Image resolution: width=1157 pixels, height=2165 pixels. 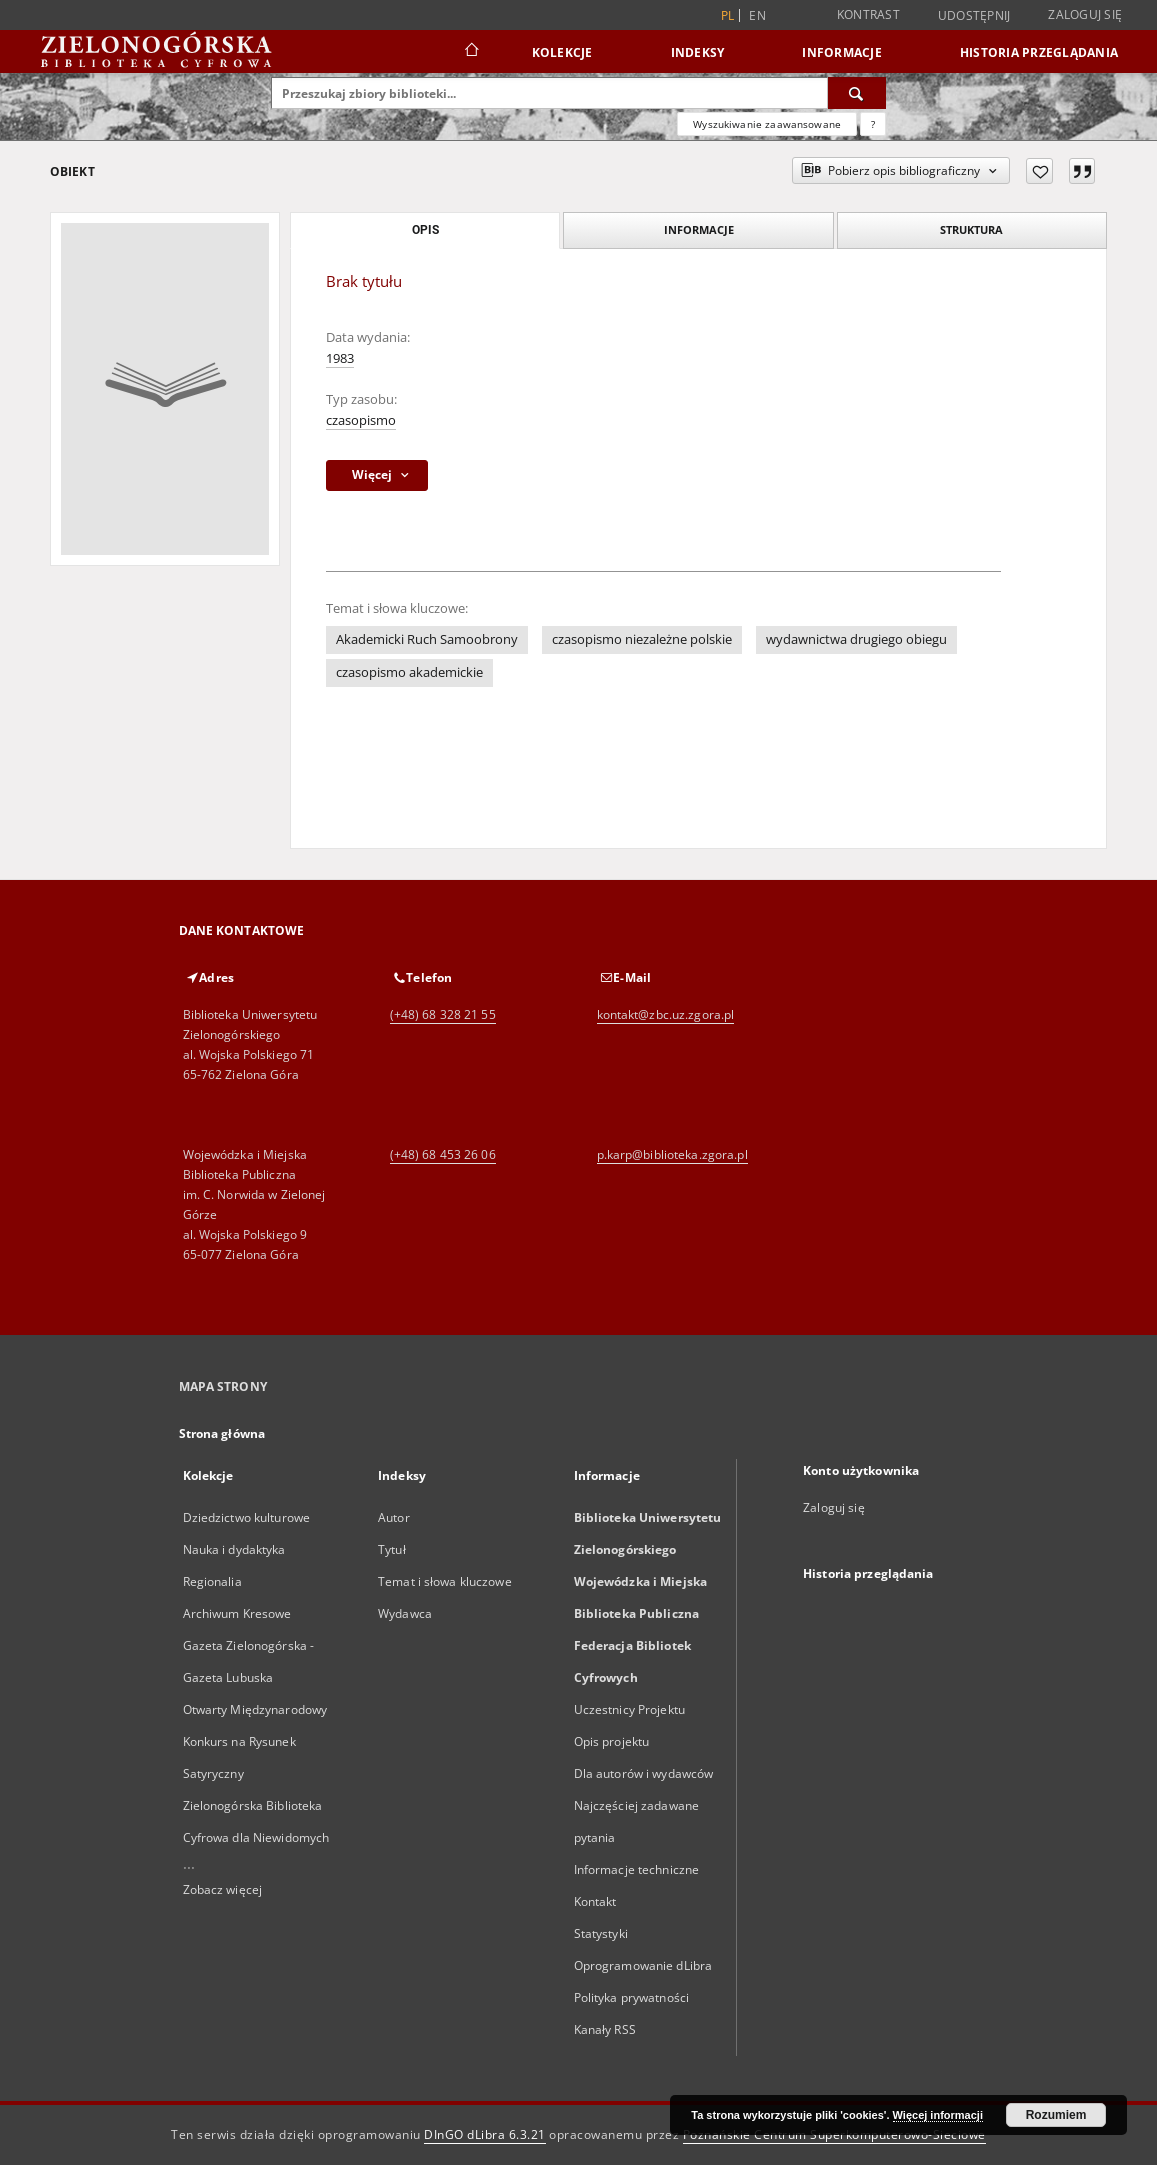 What do you see at coordinates (409, 672) in the screenshot?
I see `czasopismo akademickie` at bounding box center [409, 672].